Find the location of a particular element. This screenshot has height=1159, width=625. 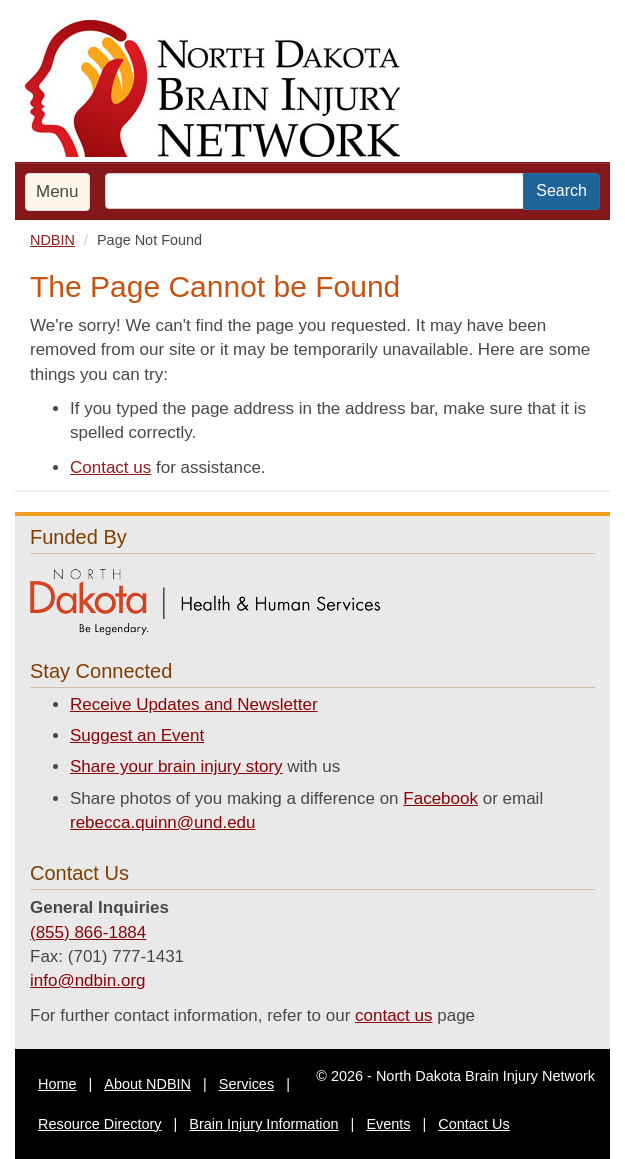

Contact Us is located at coordinates (473, 1124).